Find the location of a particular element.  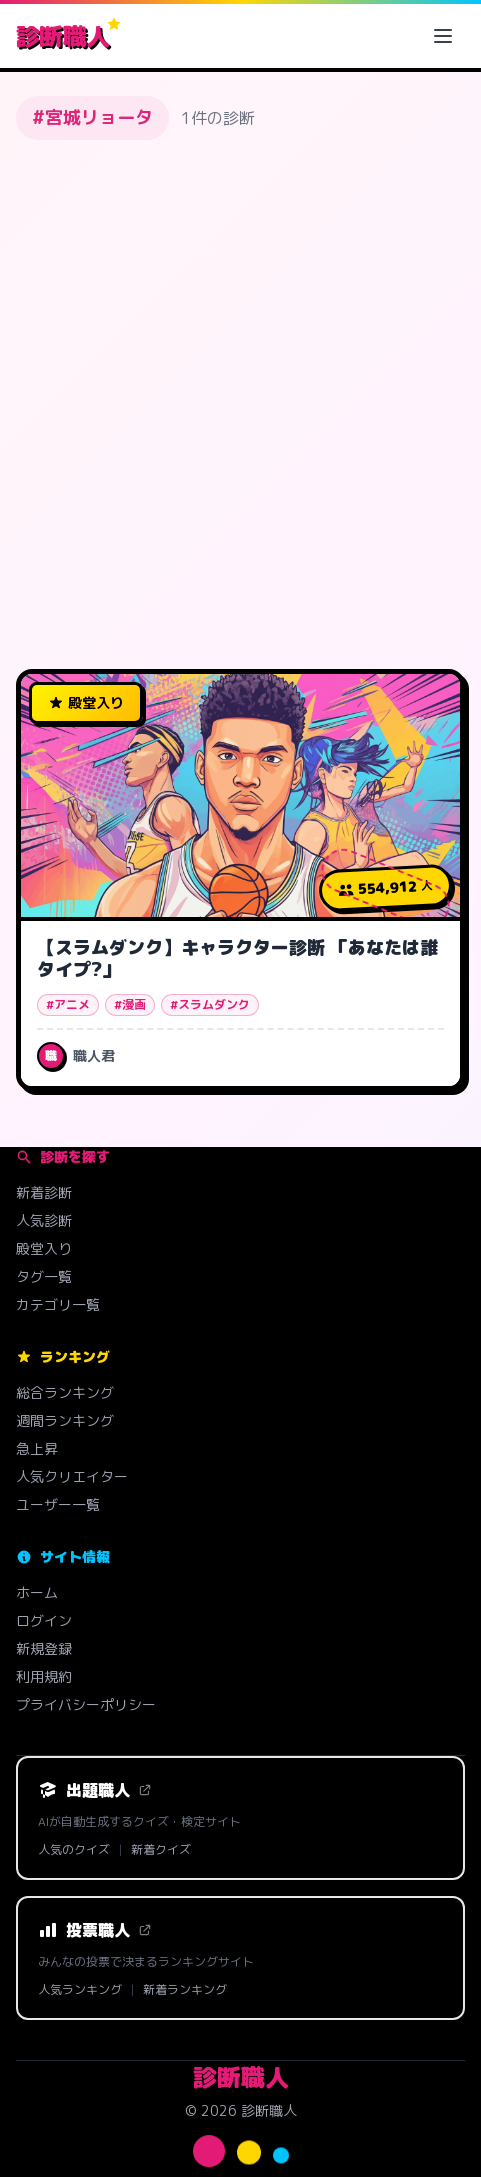

新着ランキング is located at coordinates (185, 1990).